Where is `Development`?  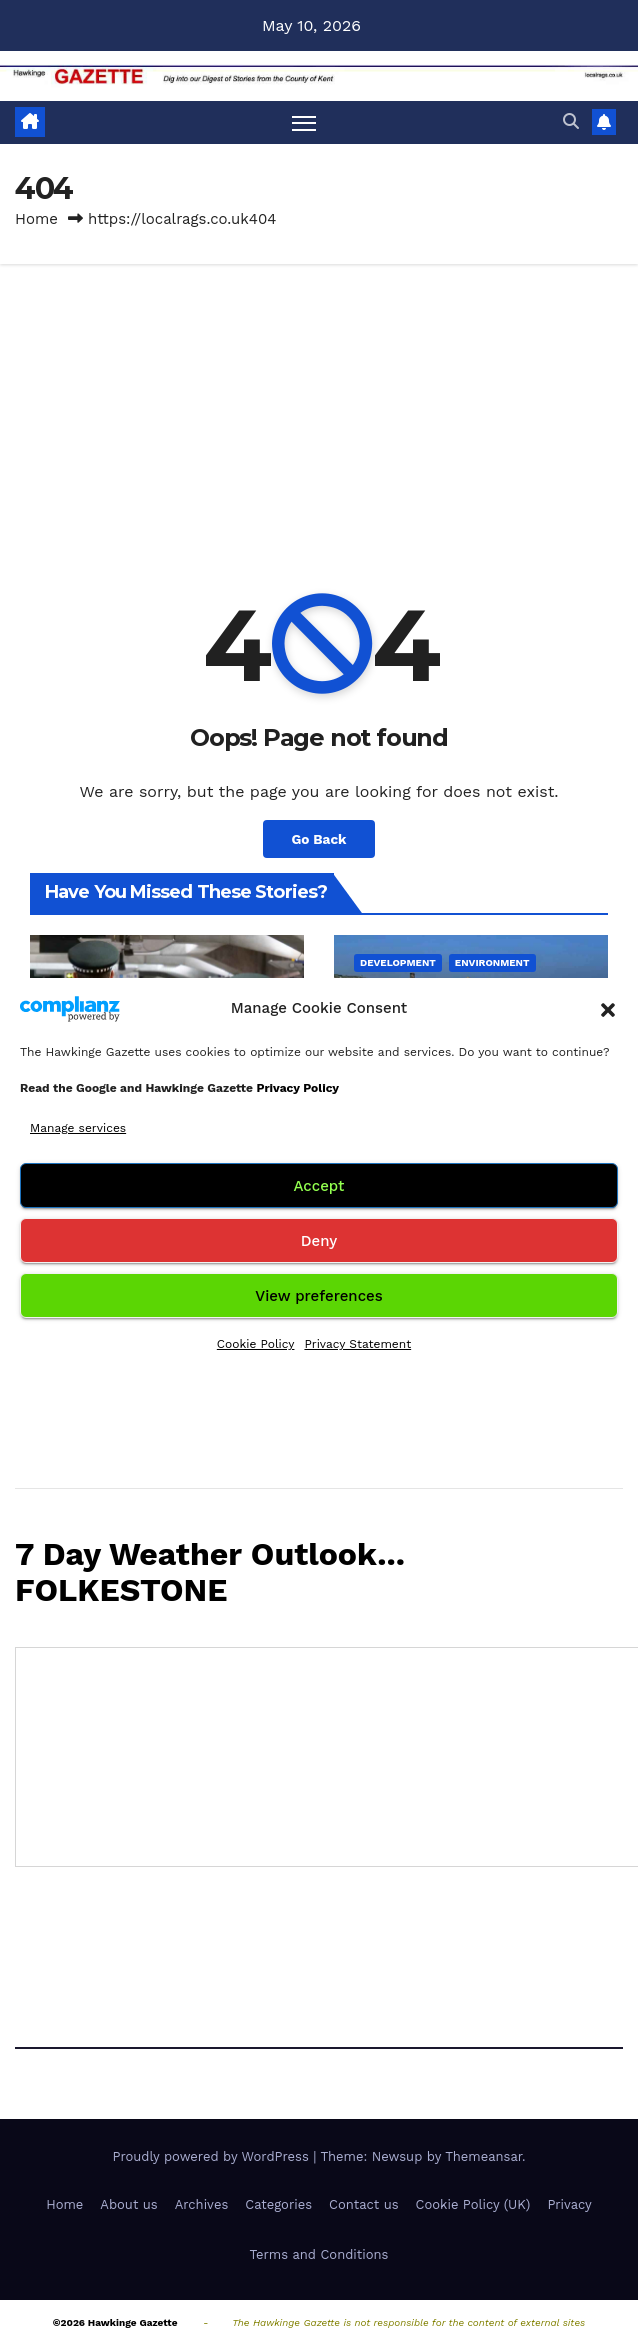 Development is located at coordinates (398, 962).